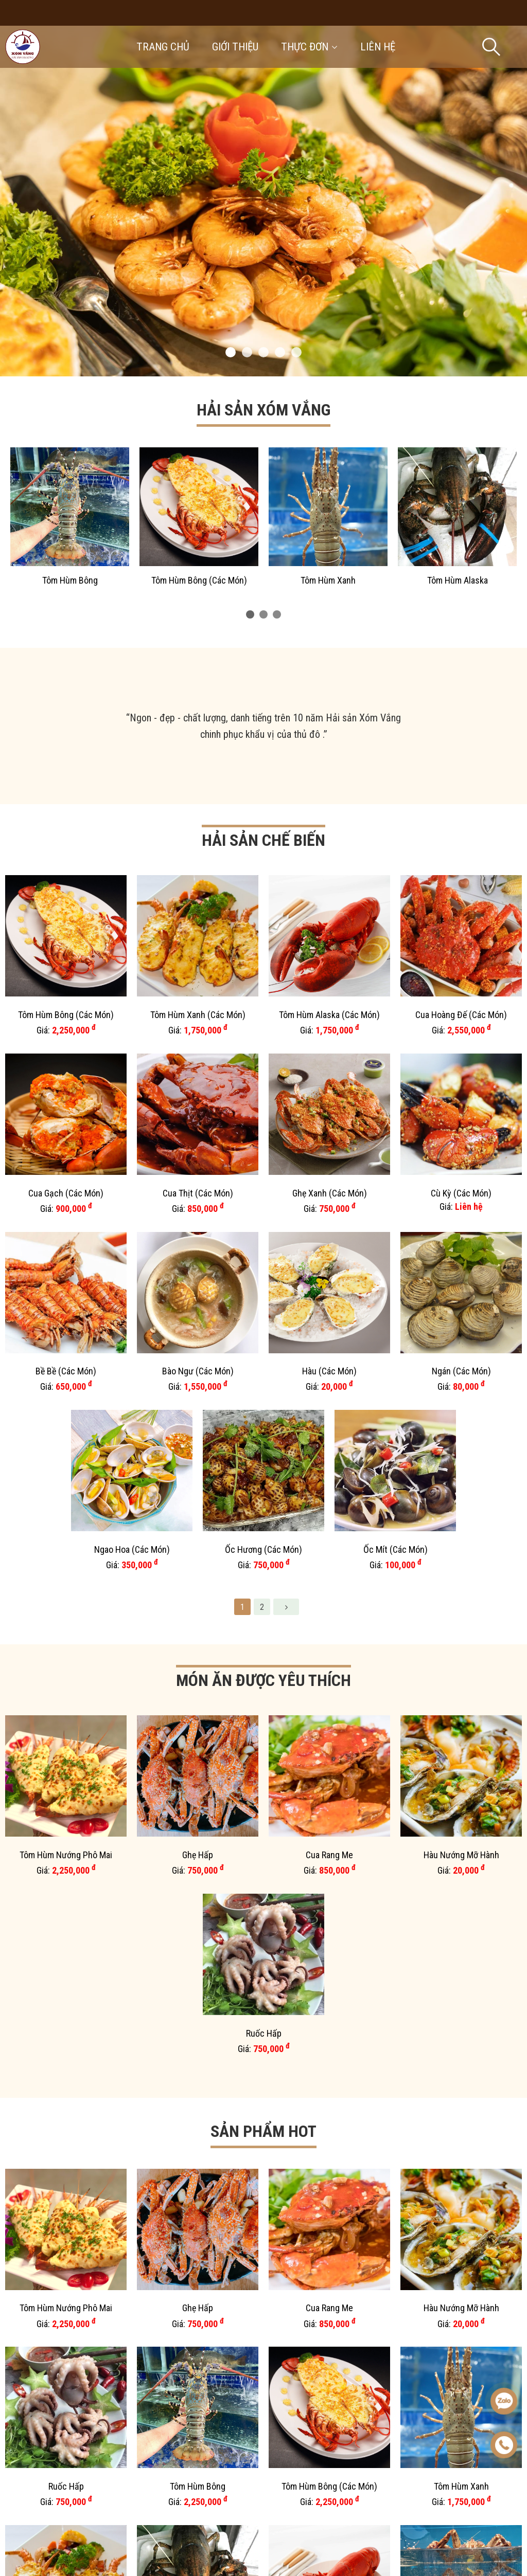  What do you see at coordinates (264, 1360) in the screenshot?
I see `Ruốc Hấp` at bounding box center [264, 1360].